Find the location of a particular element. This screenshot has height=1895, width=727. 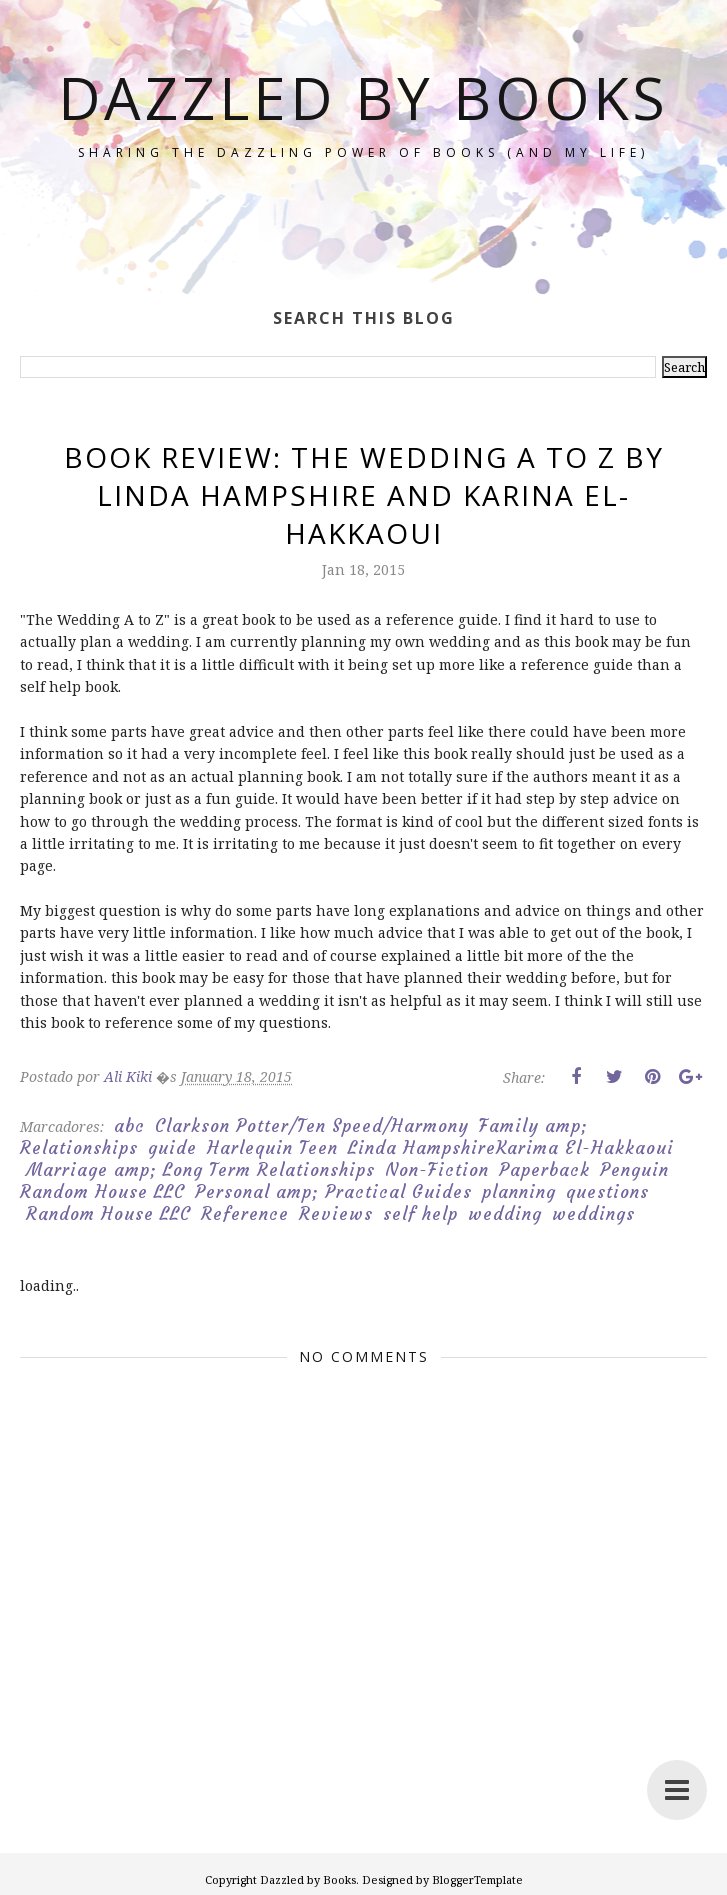

weddings is located at coordinates (593, 1214).